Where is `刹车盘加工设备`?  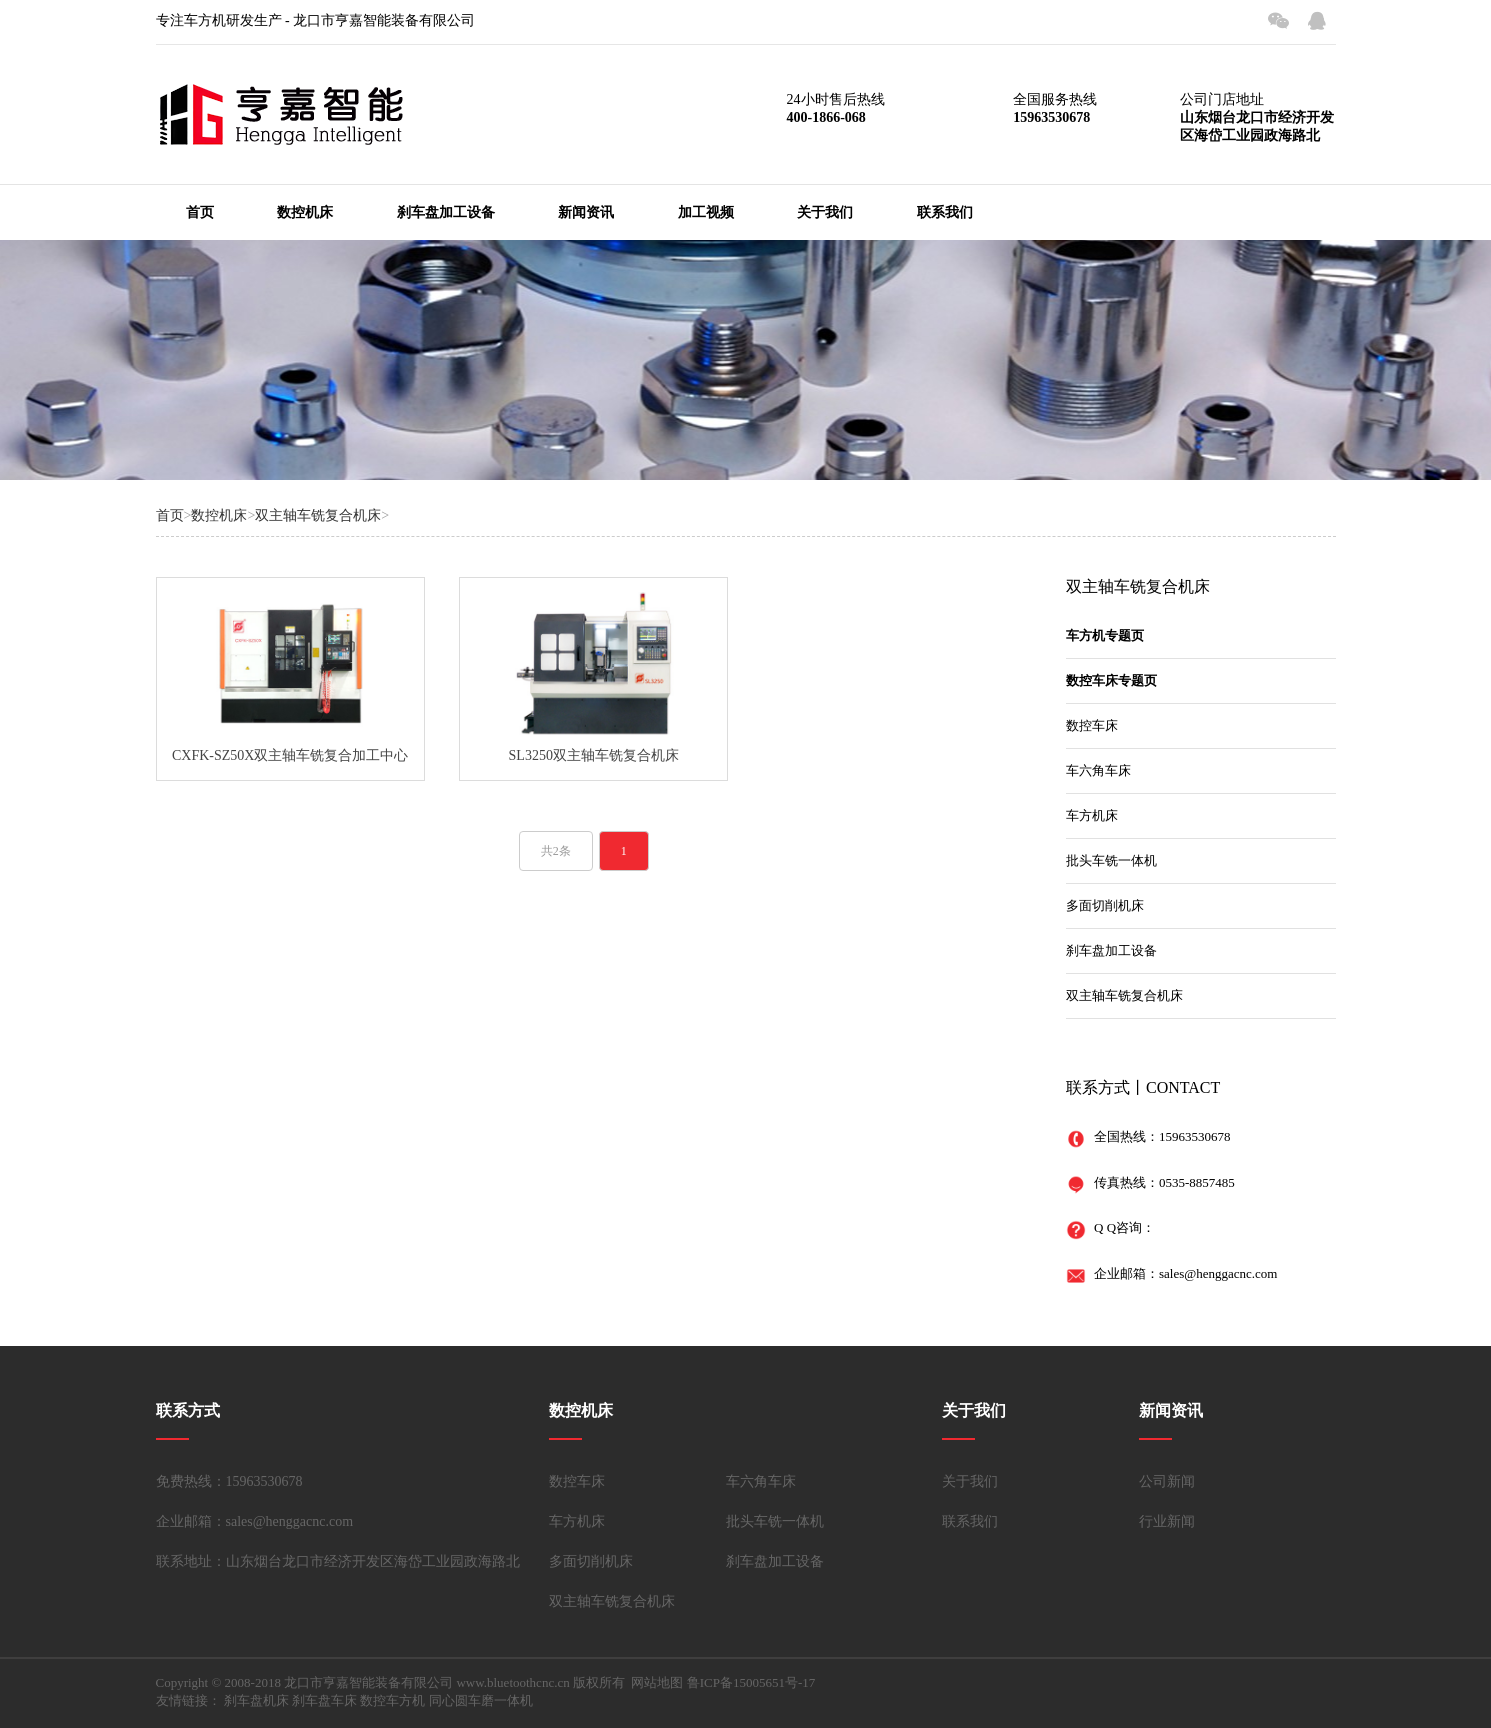 刹车盘加工设备 is located at coordinates (446, 212).